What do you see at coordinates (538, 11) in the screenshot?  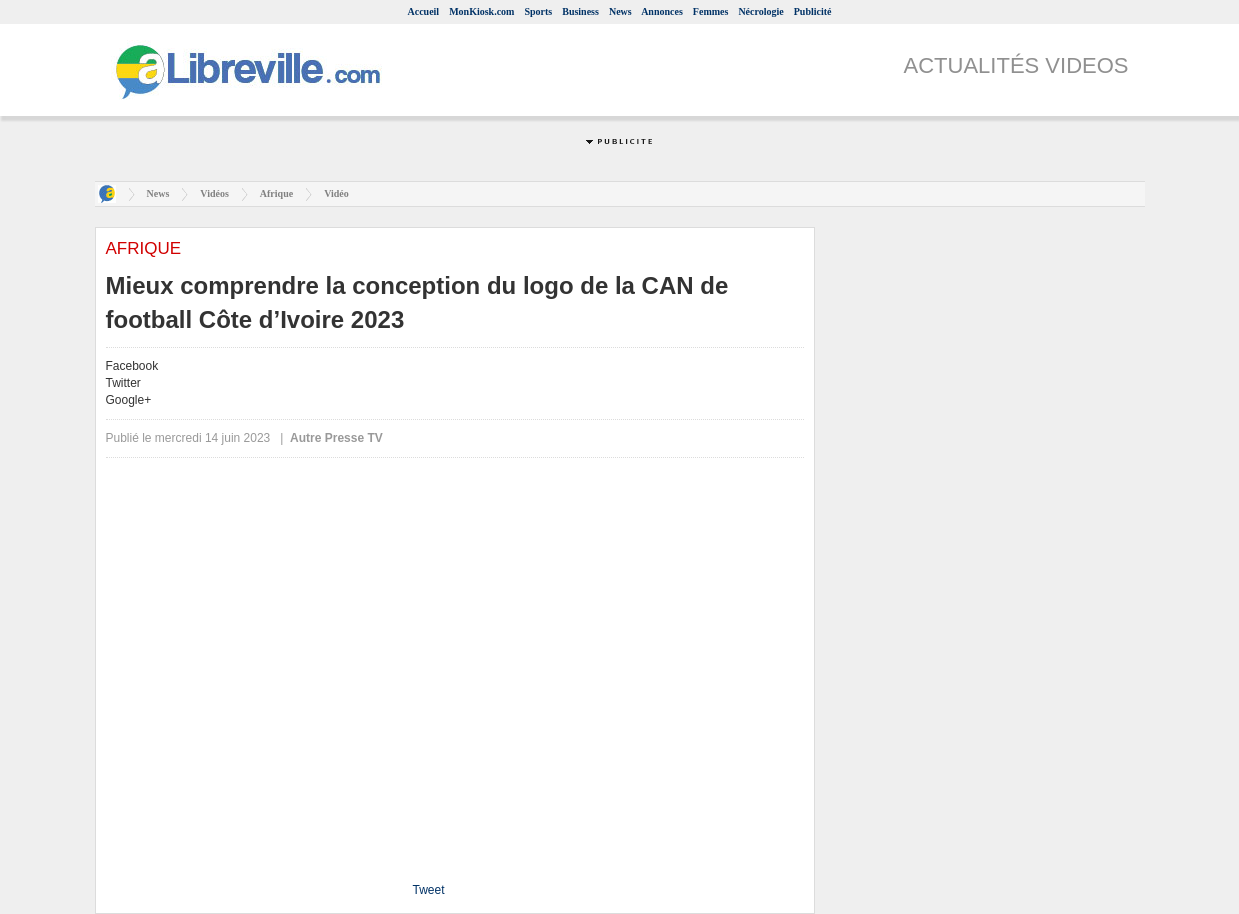 I see `Sports` at bounding box center [538, 11].